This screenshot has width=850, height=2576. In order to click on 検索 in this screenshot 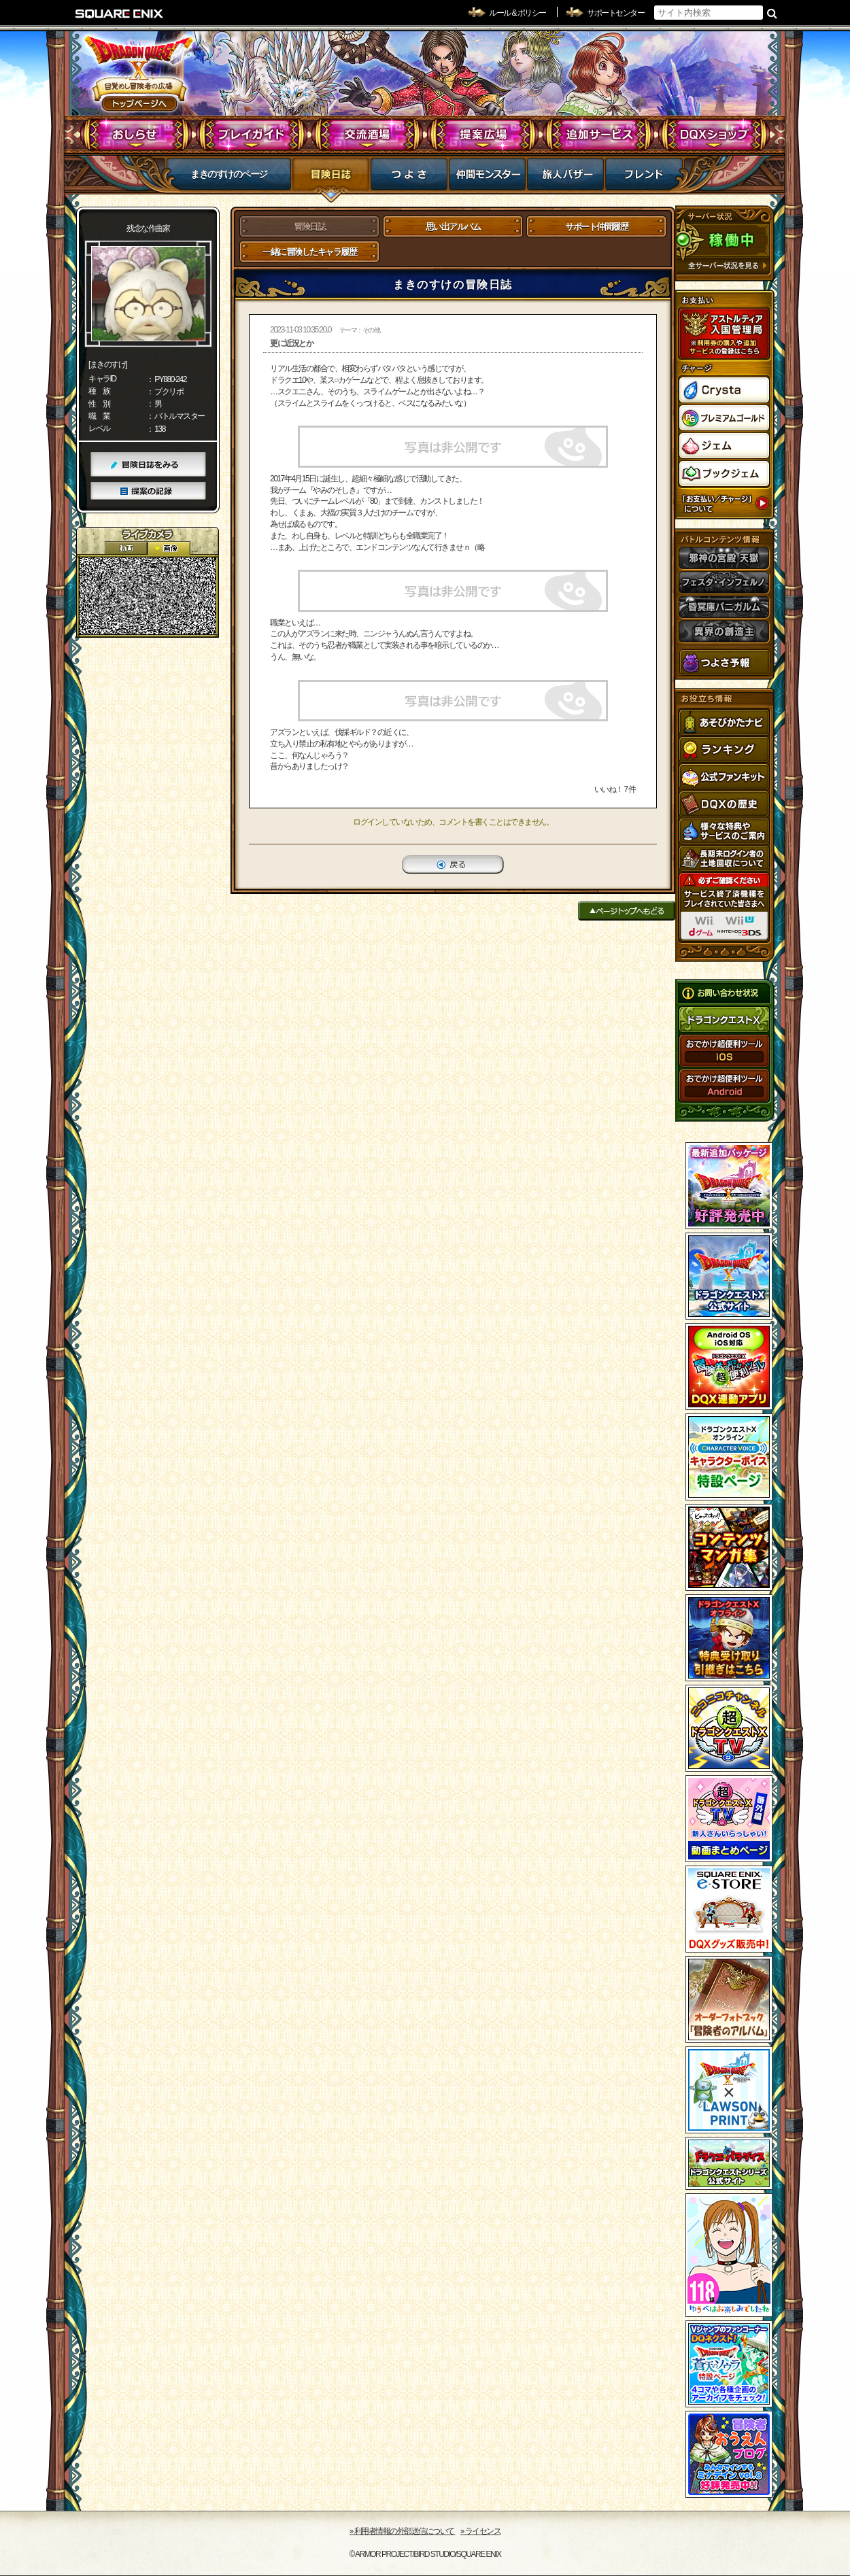, I will do `click(772, 13)`.